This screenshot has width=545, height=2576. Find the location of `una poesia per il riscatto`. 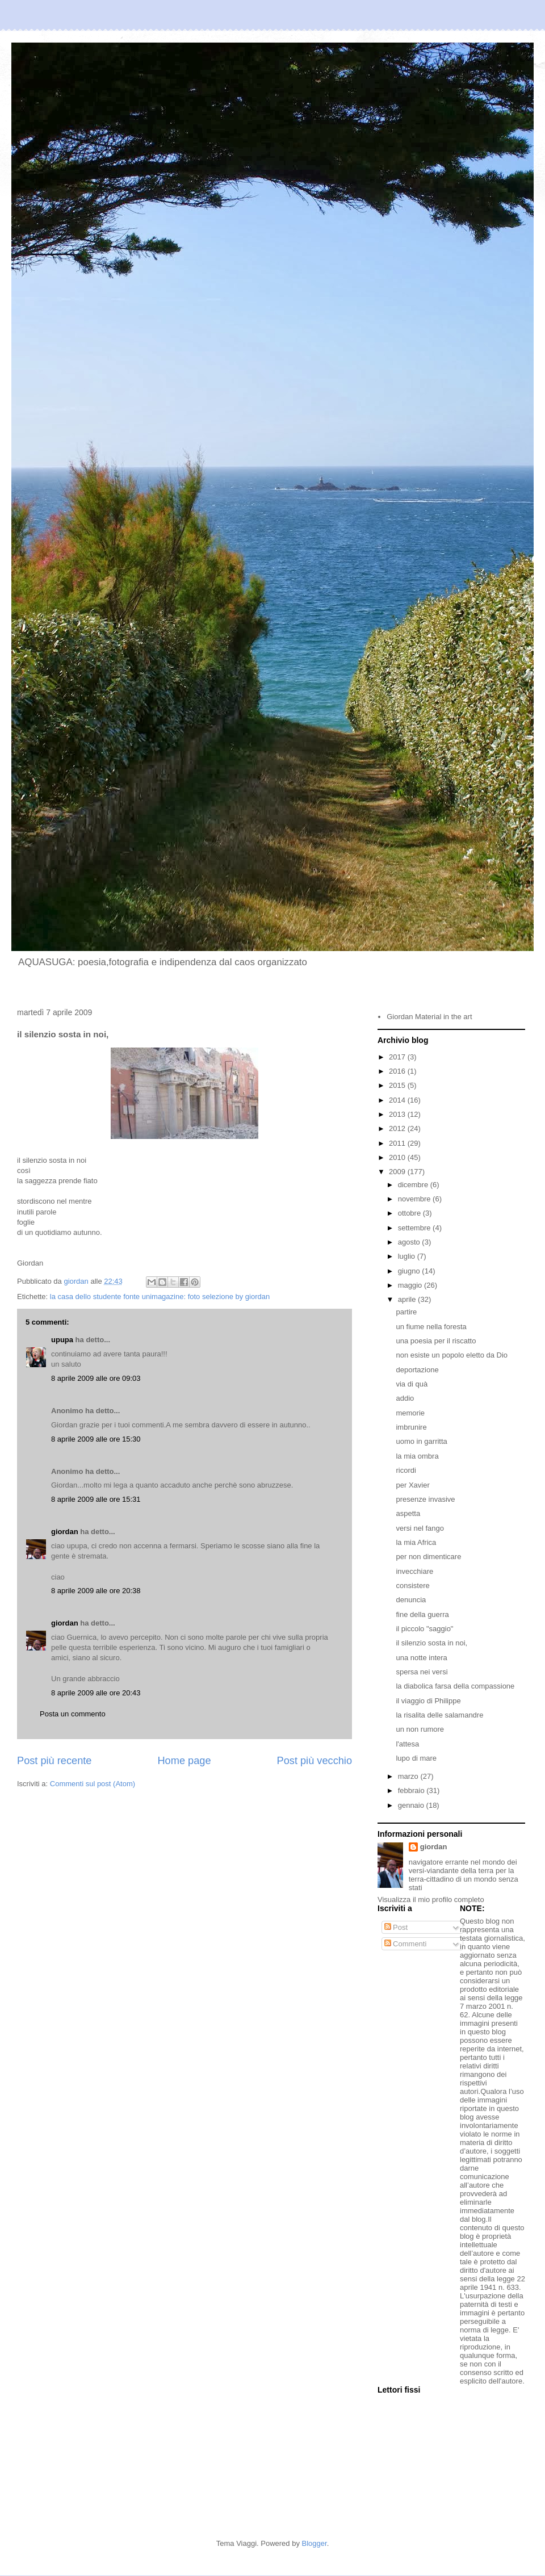

una poesia per il riscatto is located at coordinates (436, 1341).